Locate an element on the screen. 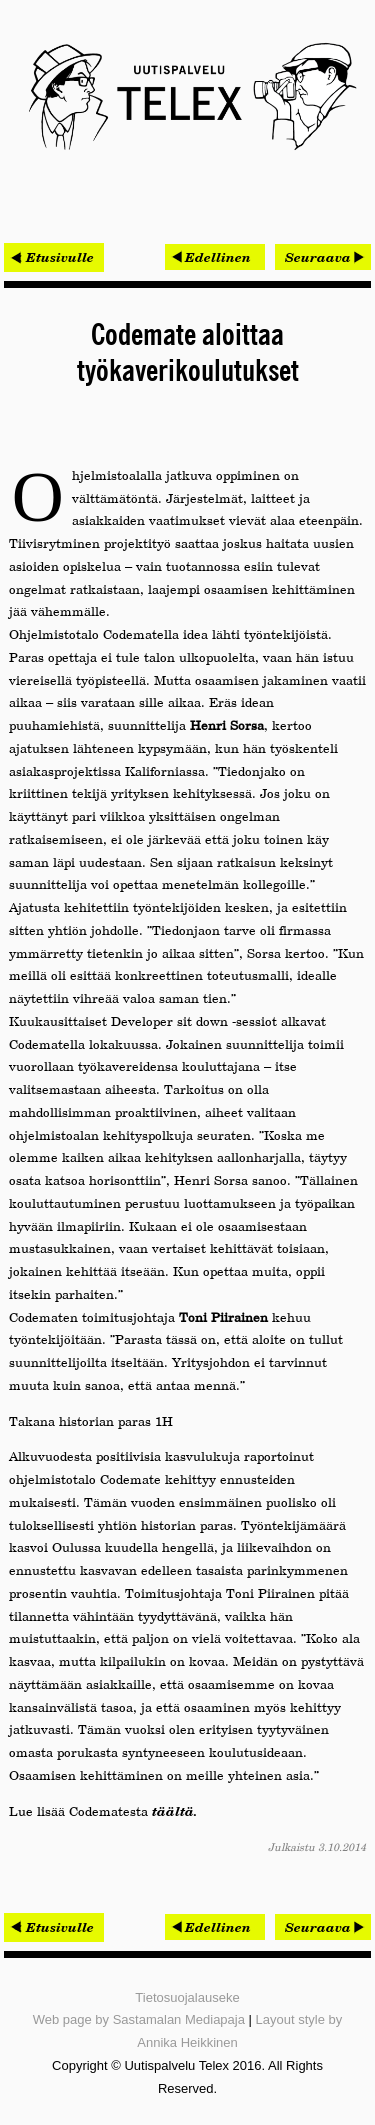 The height and width of the screenshot is (2125, 375). Tietosuojalauseke is located at coordinates (187, 1997).